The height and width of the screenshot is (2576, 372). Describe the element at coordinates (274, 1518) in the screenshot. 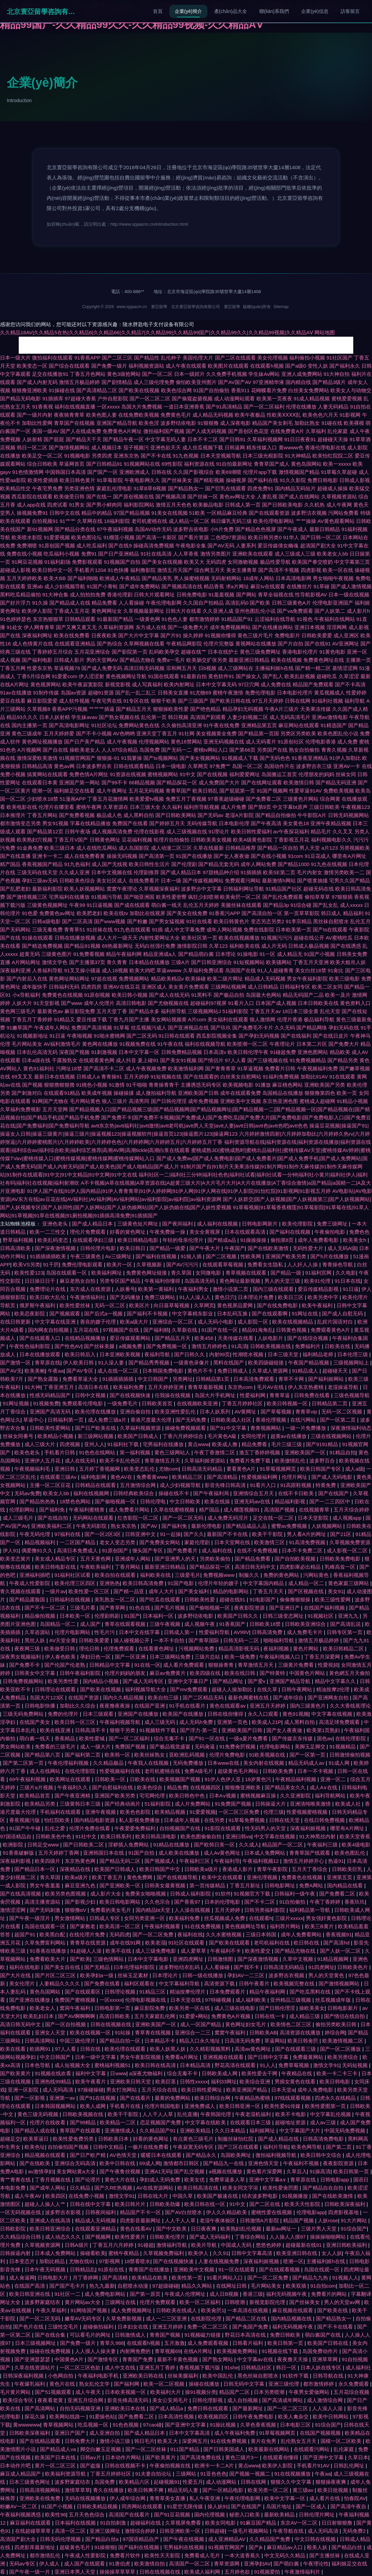

I see `足交在线一区二区` at that location.